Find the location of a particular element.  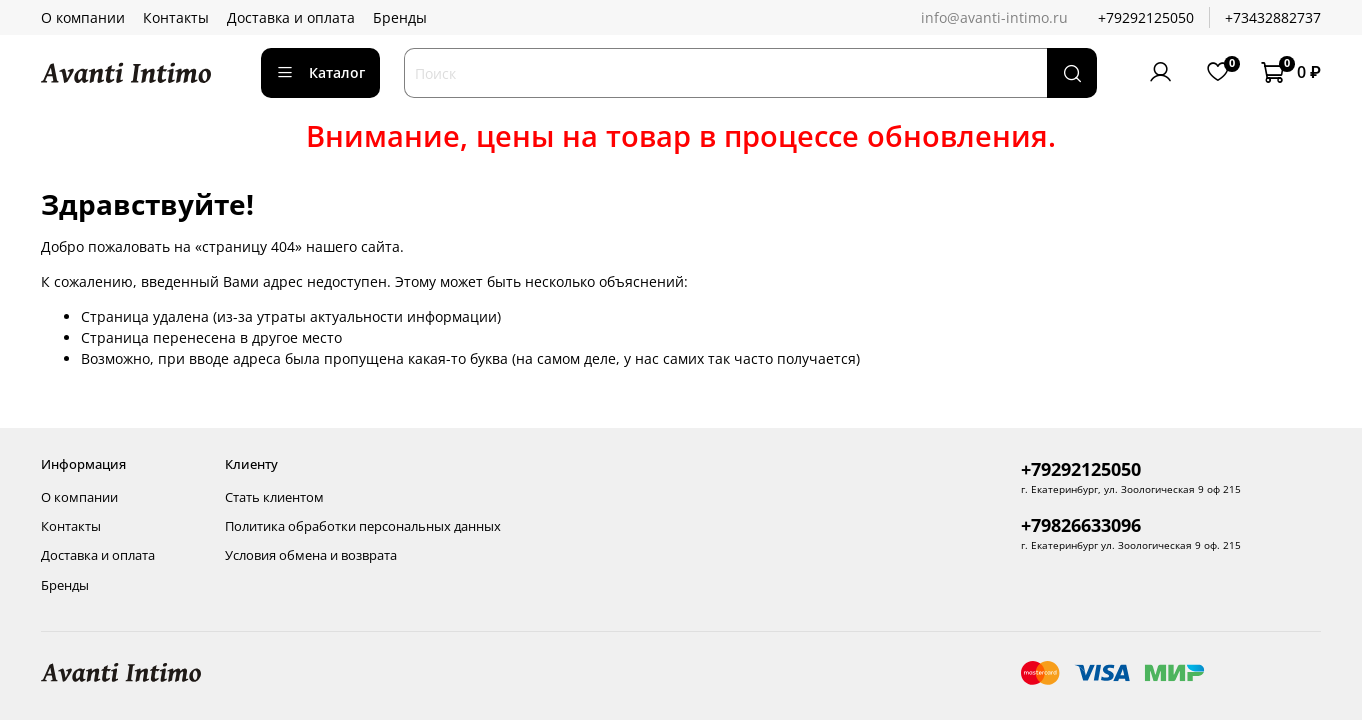

Политика обработки персональных данных is located at coordinates (363, 526).